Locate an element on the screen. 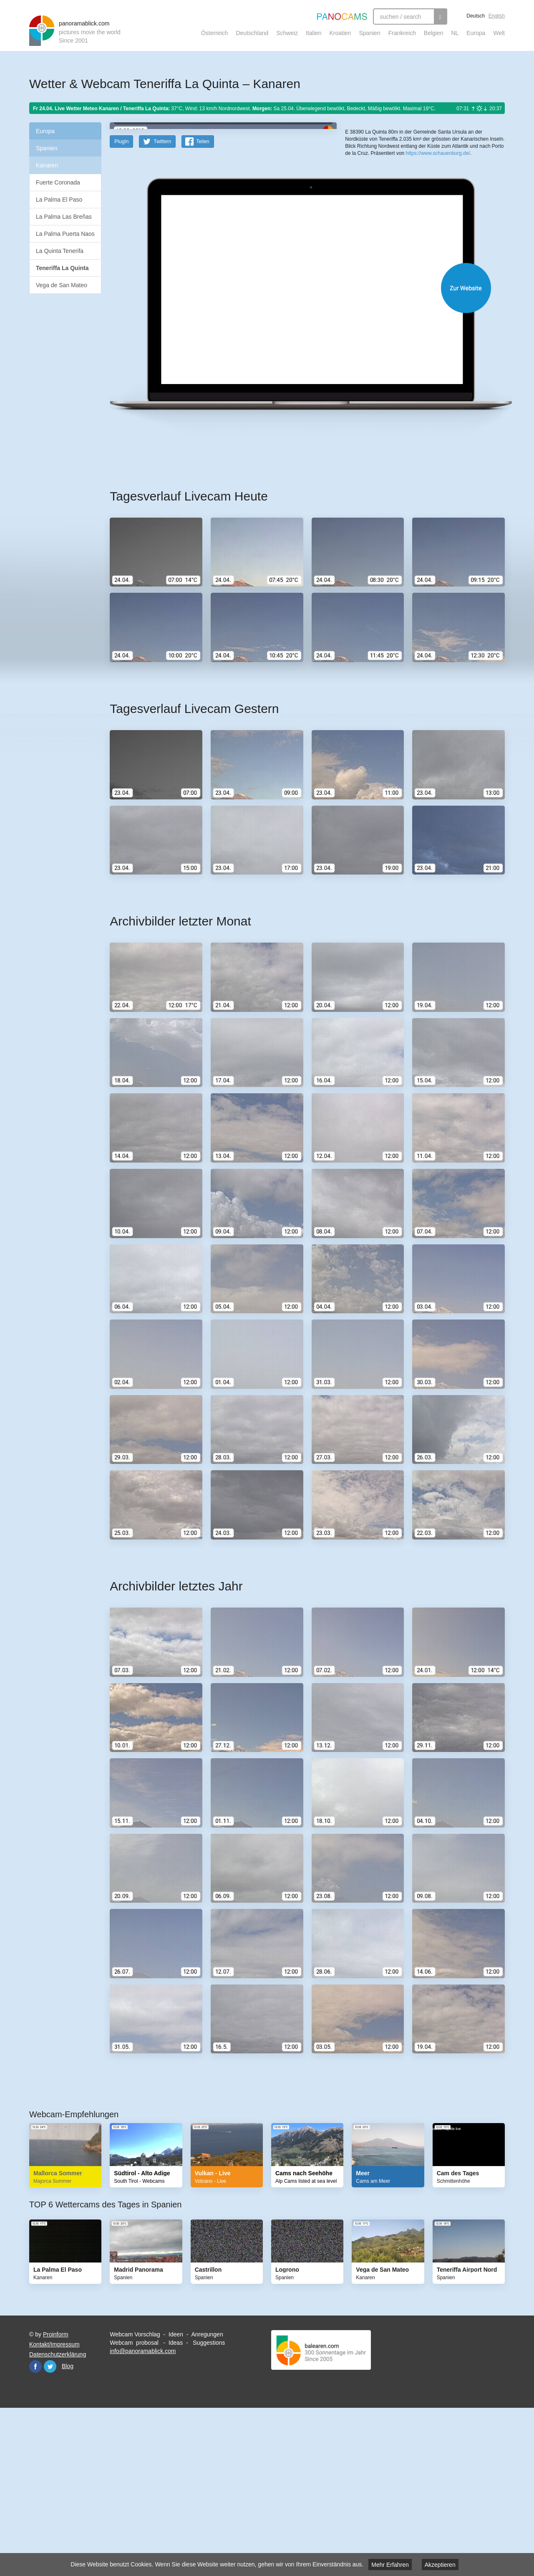 The width and height of the screenshot is (534, 2576). Mehr Erfahren is located at coordinates (389, 2564).